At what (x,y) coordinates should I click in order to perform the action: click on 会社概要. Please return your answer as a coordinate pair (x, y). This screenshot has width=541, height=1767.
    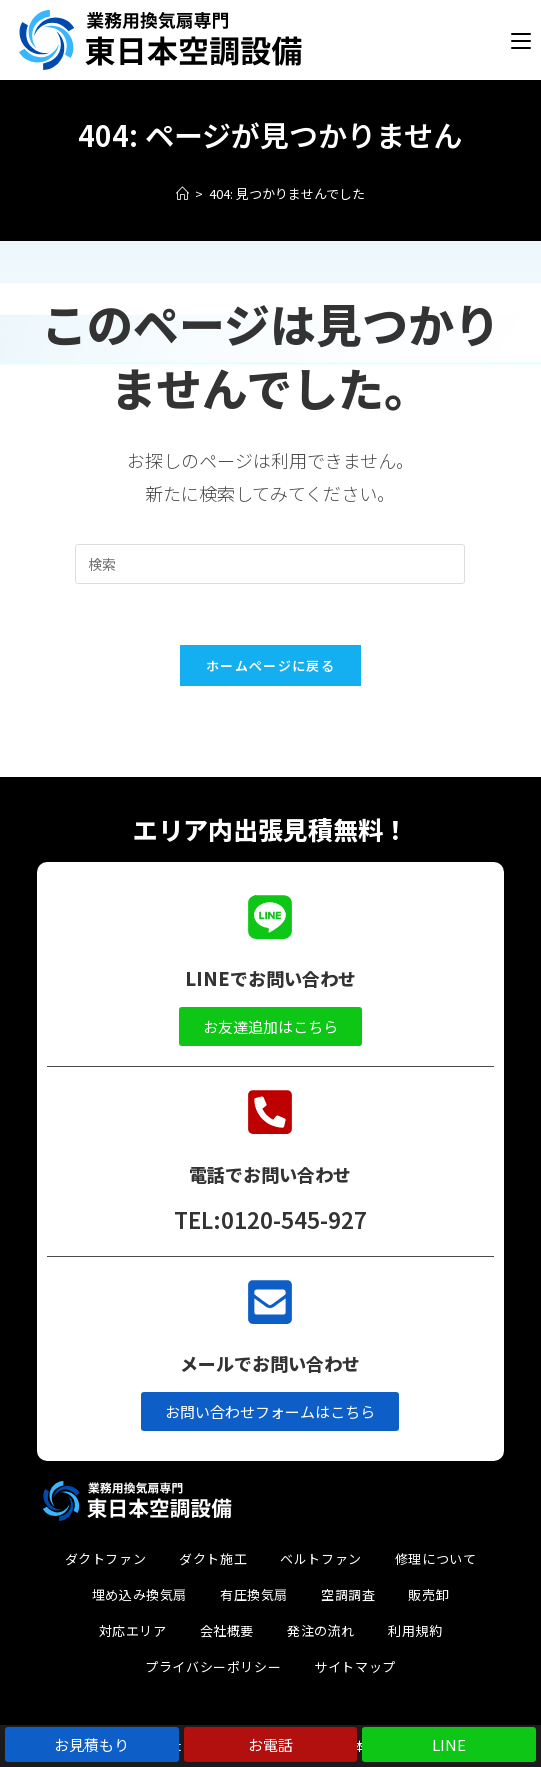
    Looking at the image, I should click on (227, 1630).